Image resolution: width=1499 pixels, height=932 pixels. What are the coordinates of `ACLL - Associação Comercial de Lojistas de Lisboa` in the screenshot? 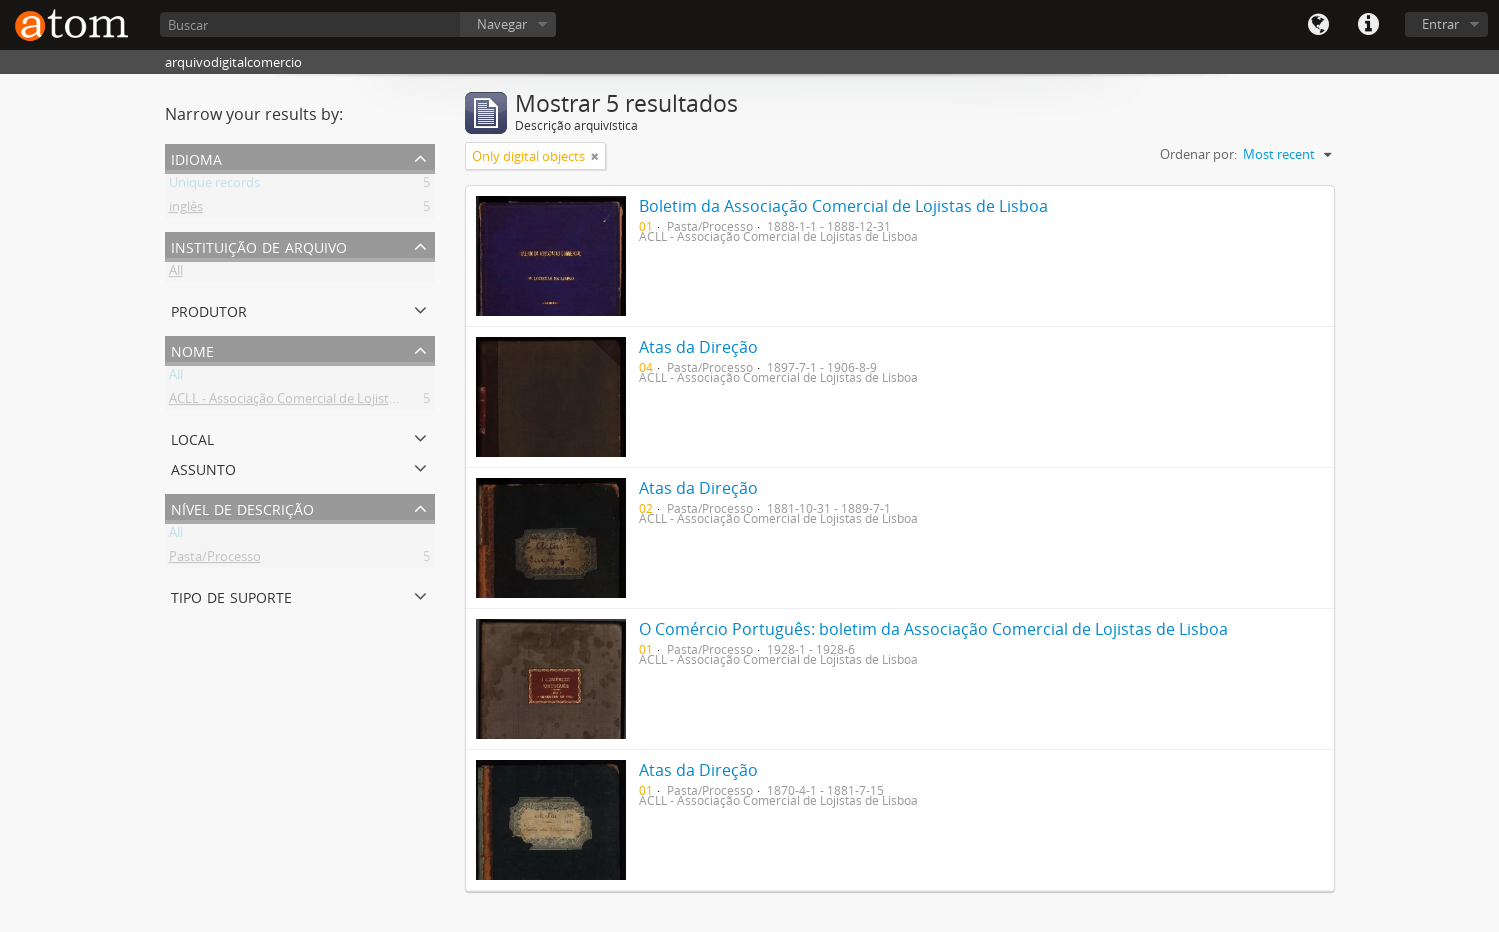 It's located at (315, 402).